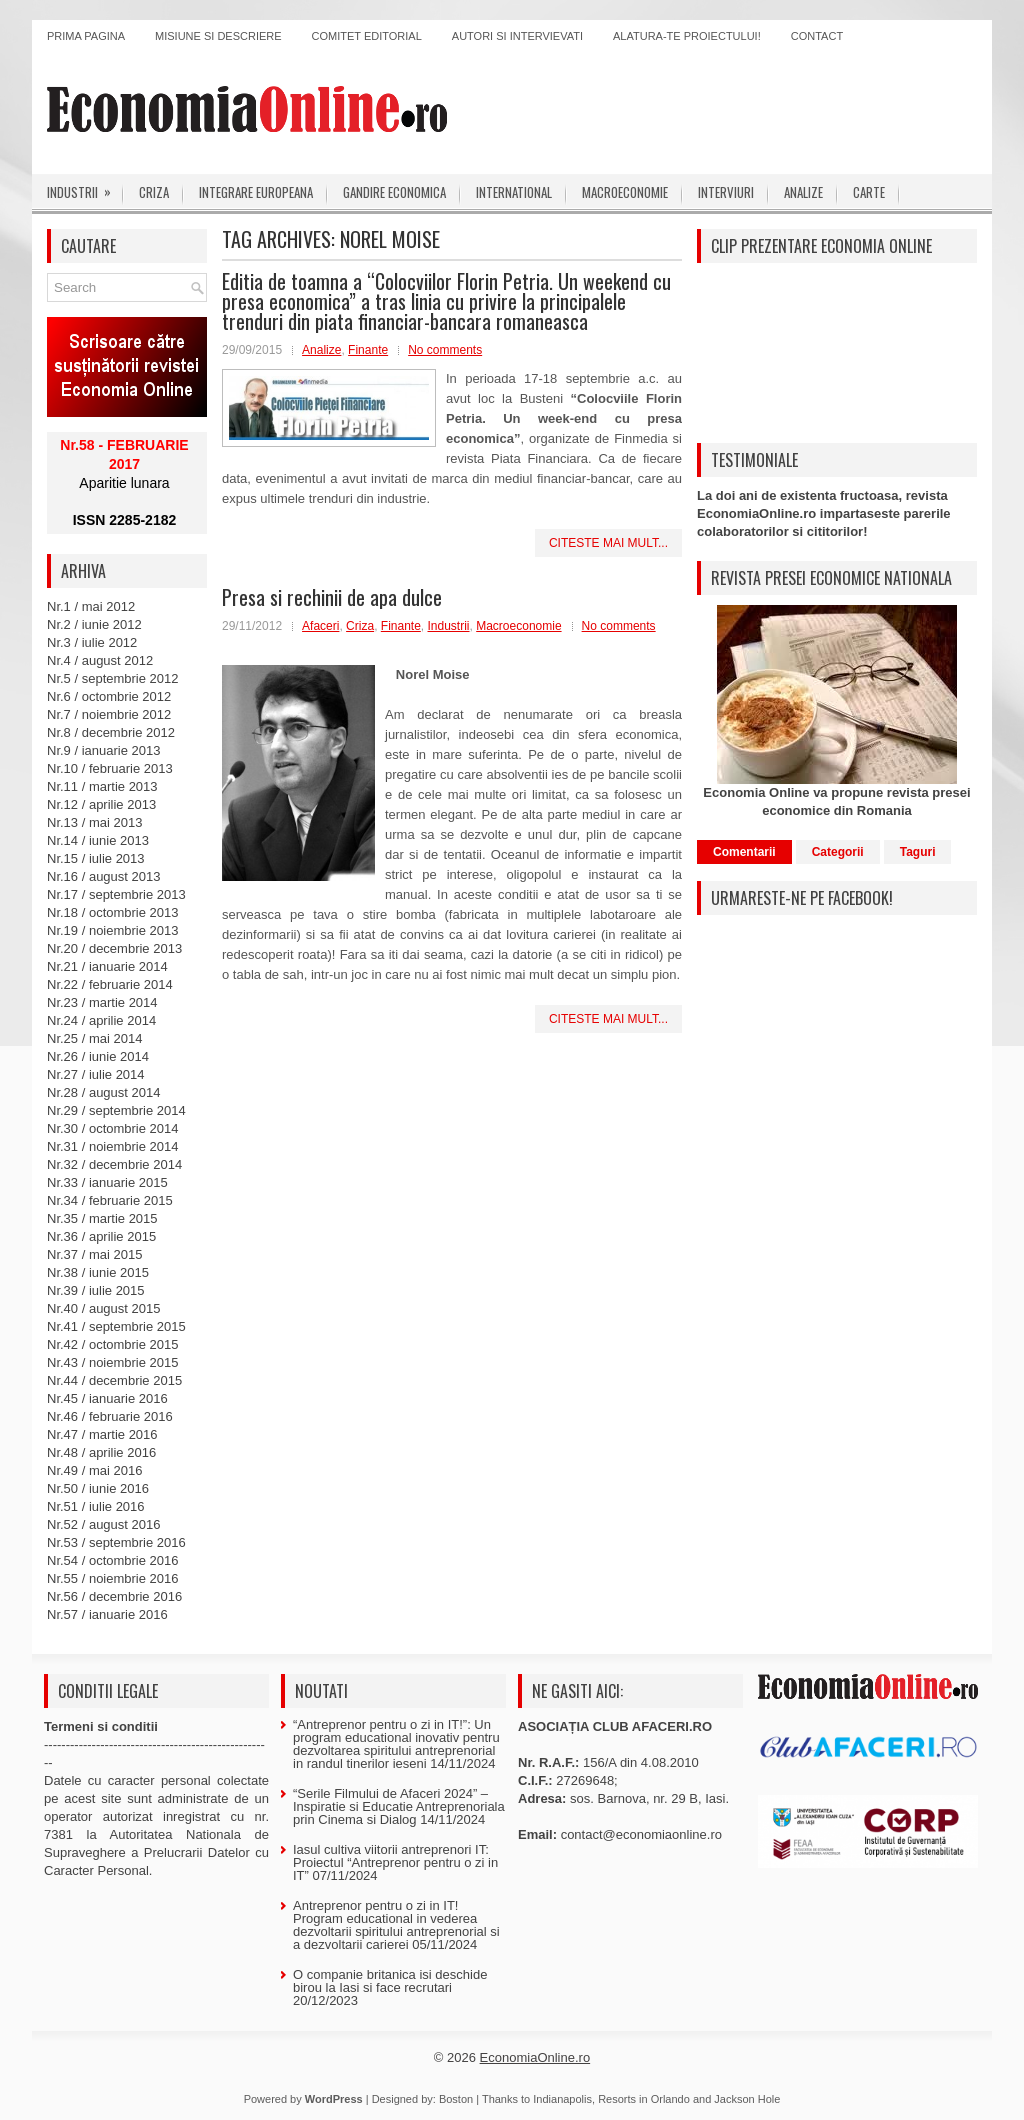 The width and height of the screenshot is (1024, 2120). Describe the element at coordinates (562, 2099) in the screenshot. I see `Indianapolis` at that location.